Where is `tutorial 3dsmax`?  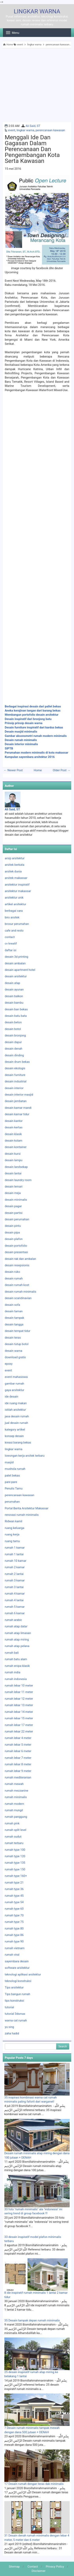 tutorial 3dsmax is located at coordinates (15, 2014).